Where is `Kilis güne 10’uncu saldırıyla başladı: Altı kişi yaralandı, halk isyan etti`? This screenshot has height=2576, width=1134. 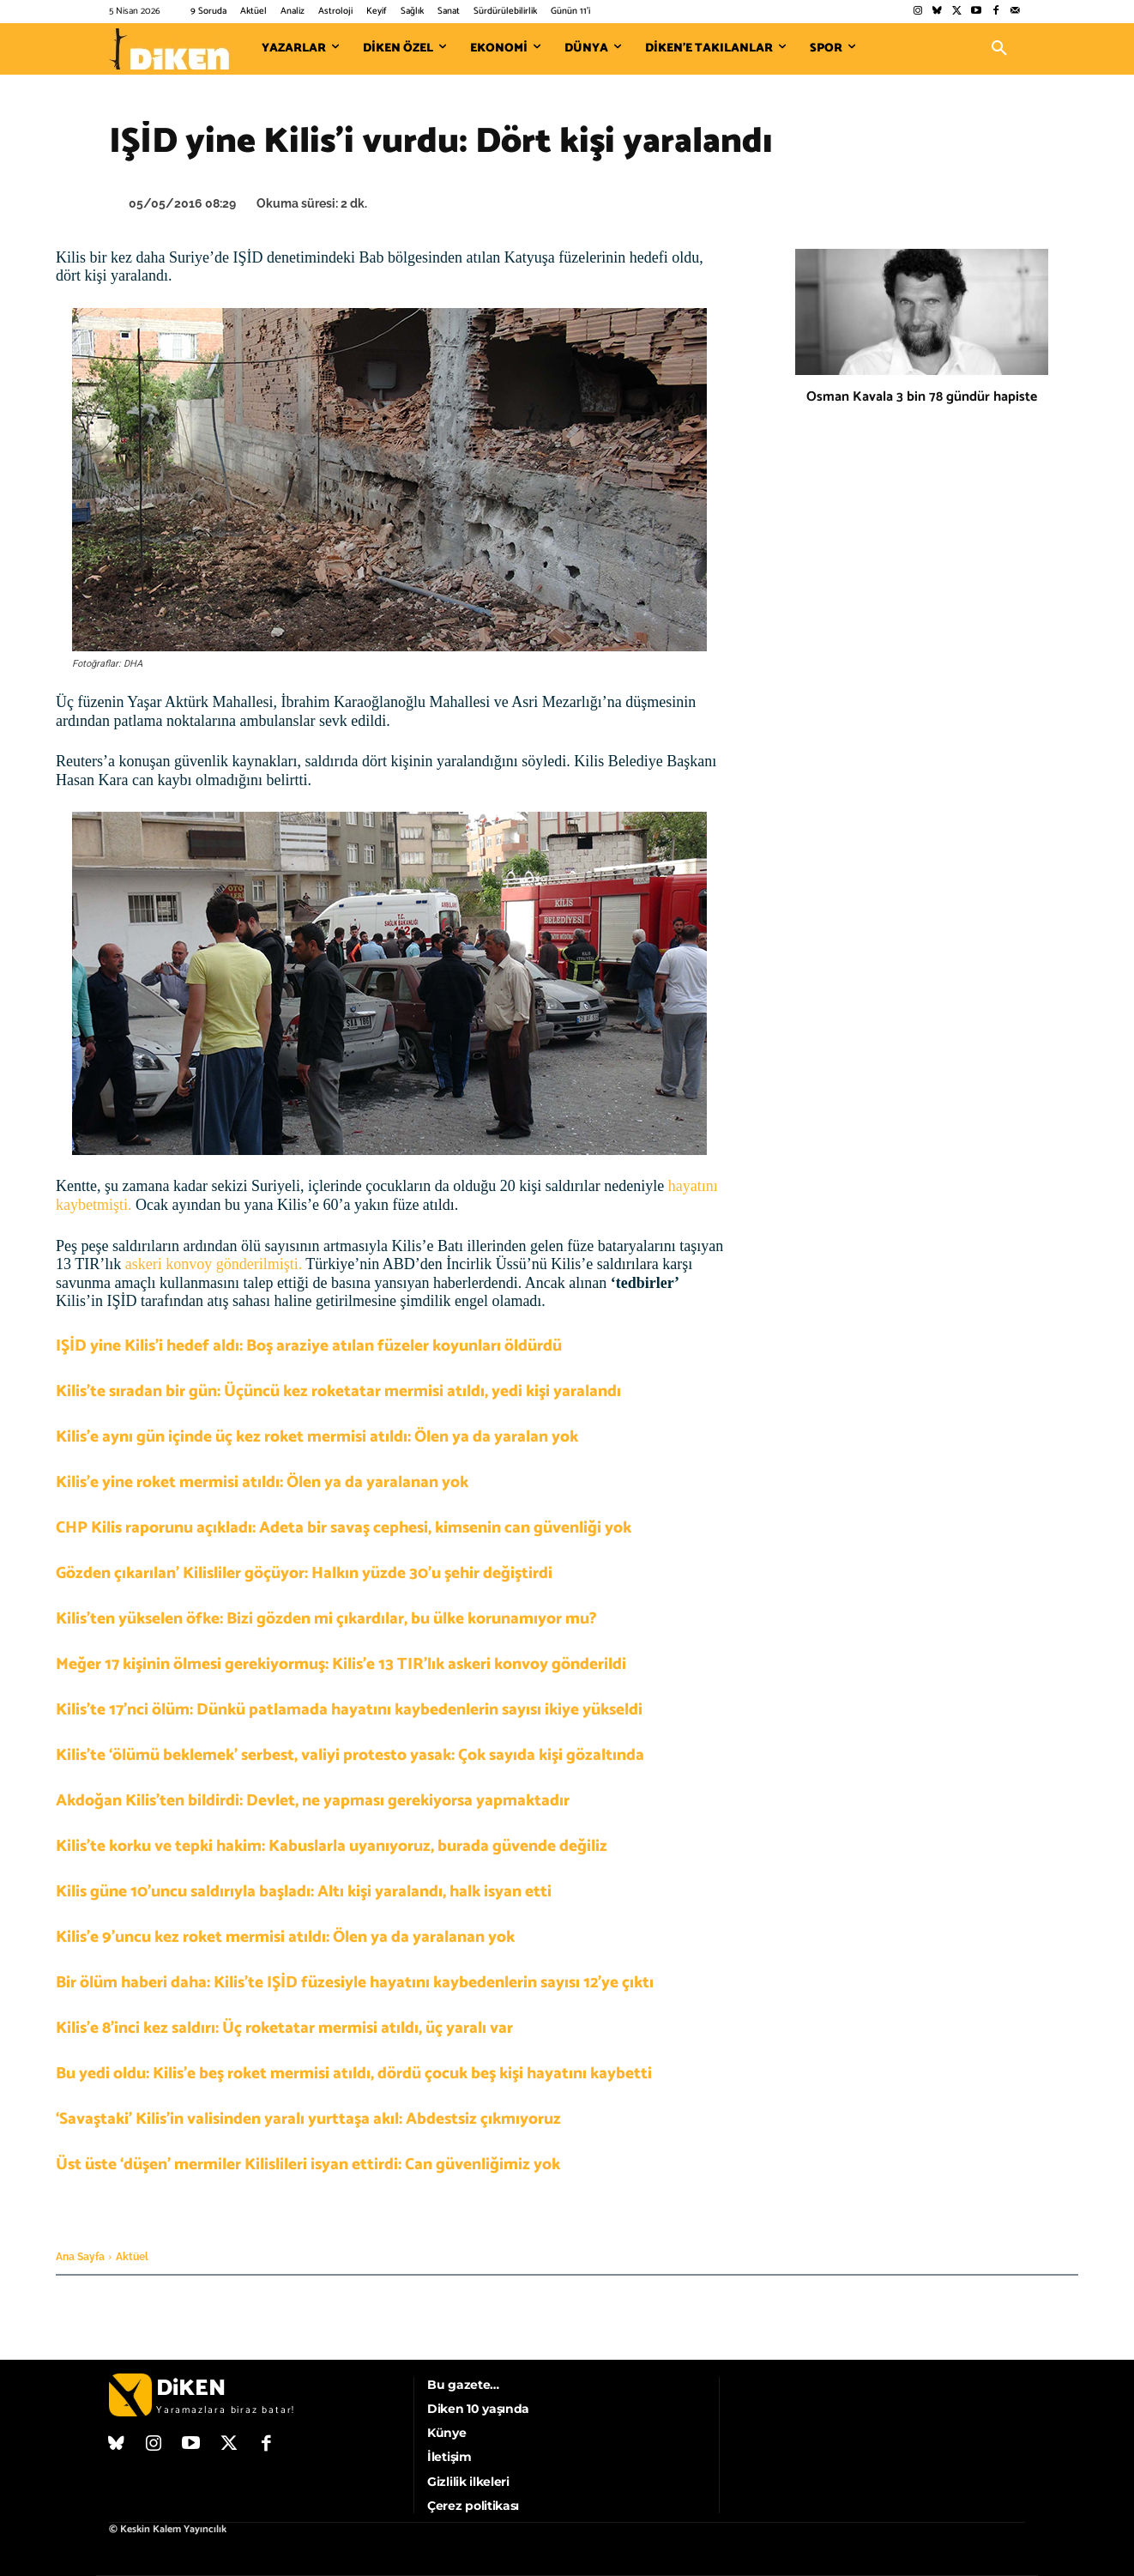
Kilis güne 10’uncu saldırıyla başladı: Altı kişi yaralandı, halk isyan etti is located at coordinates (304, 1891).